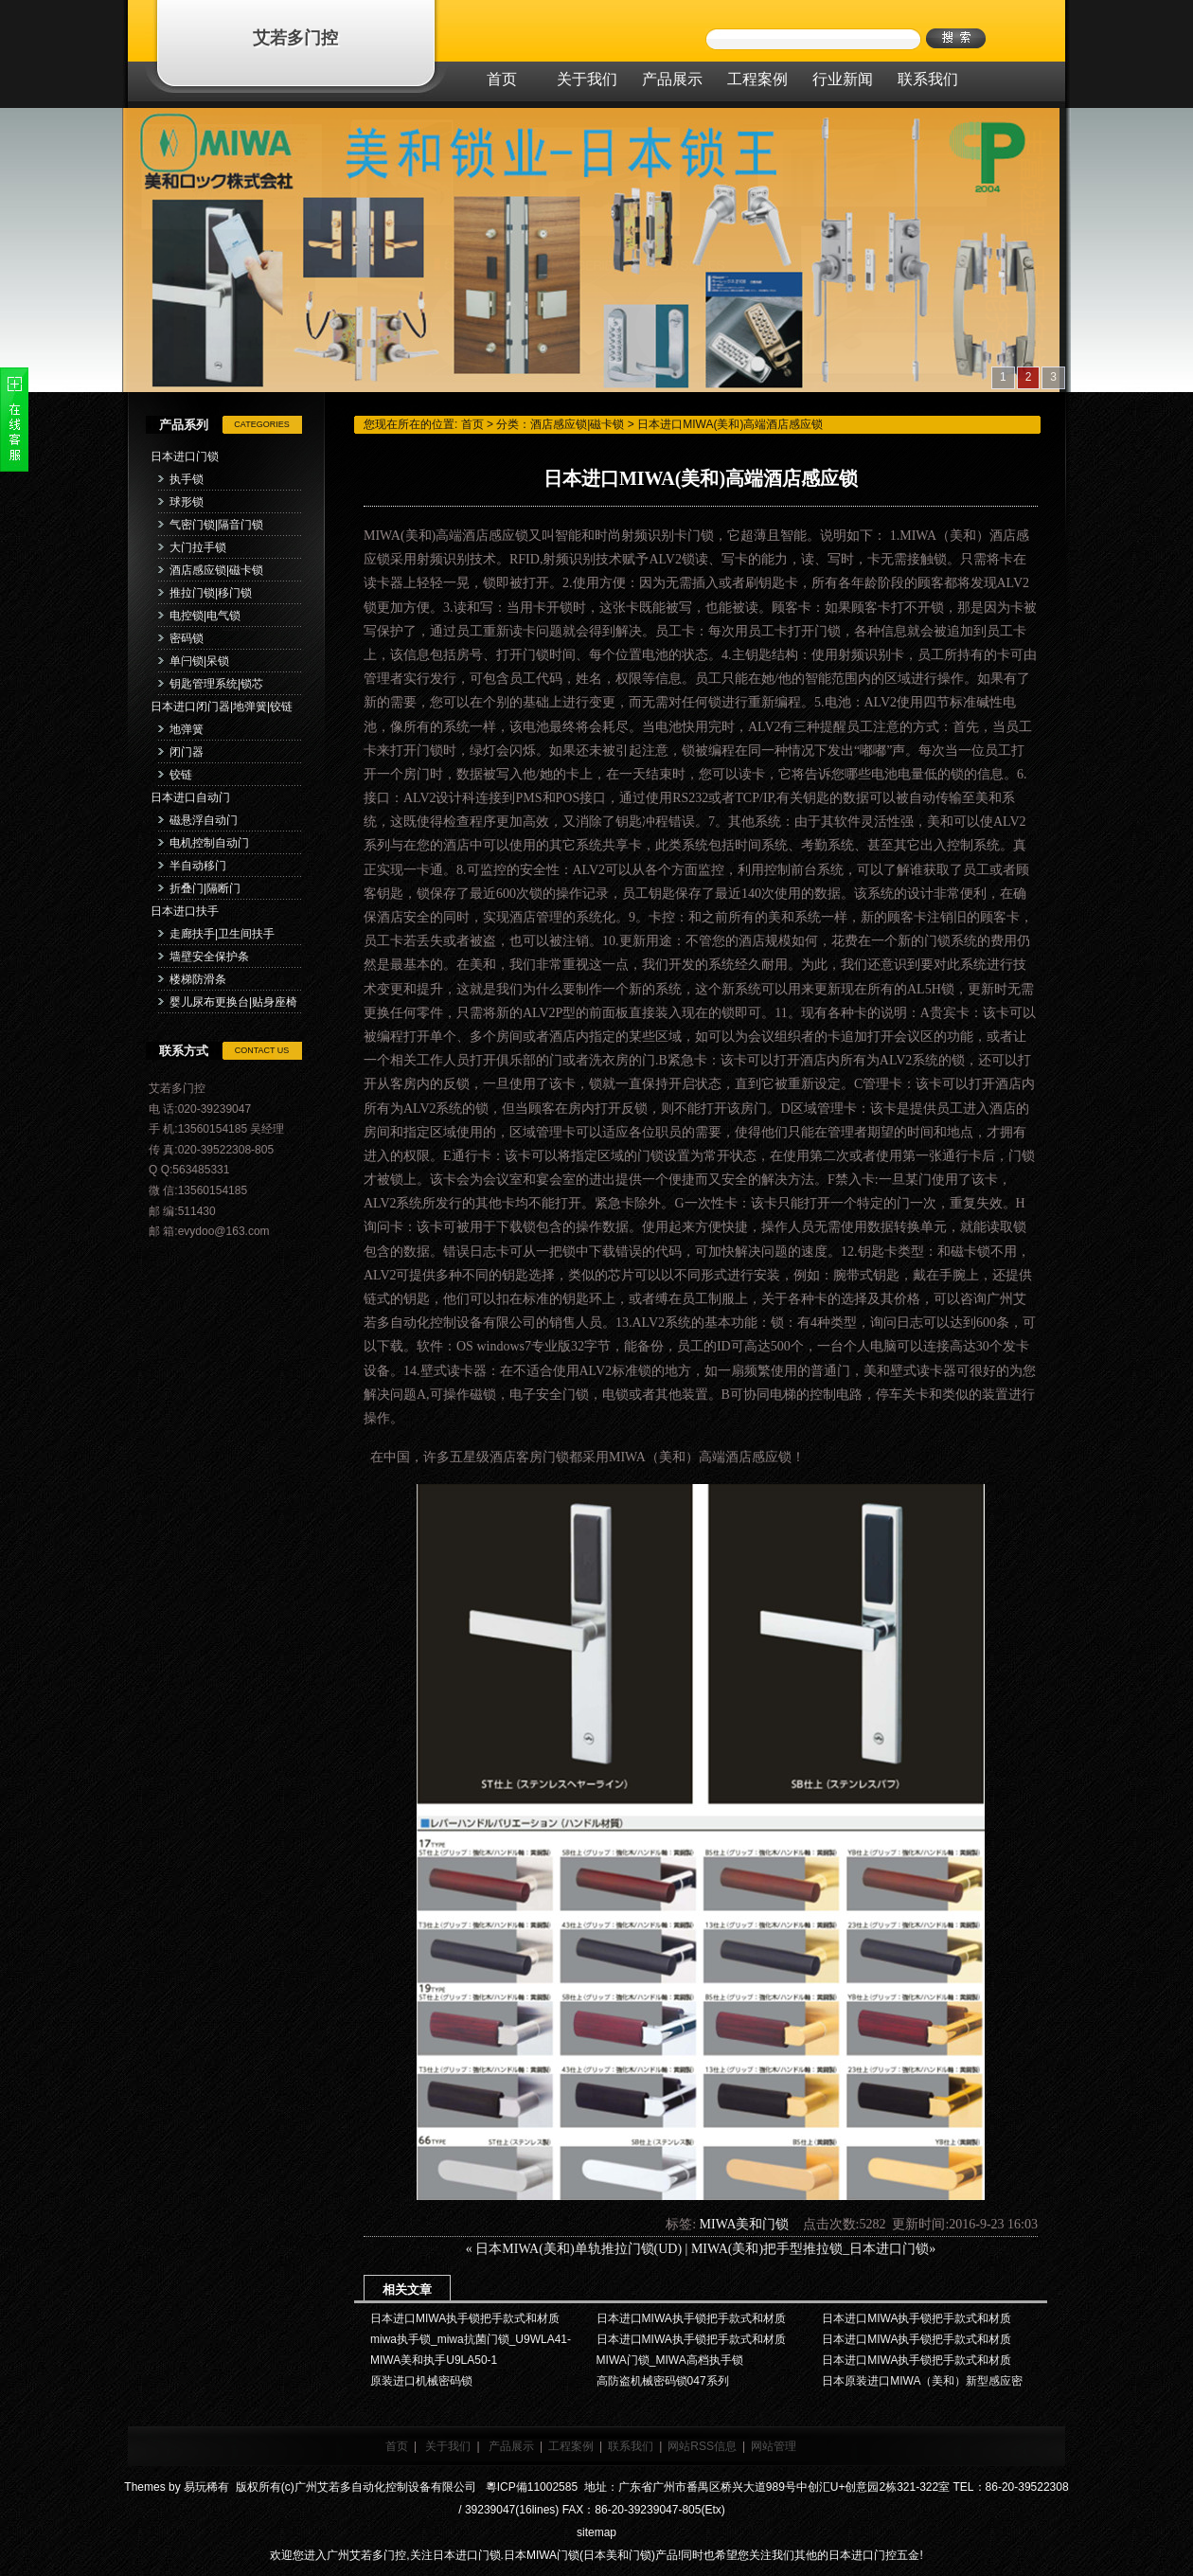 The height and width of the screenshot is (2576, 1193). I want to click on 单闩锁|呆锁, so click(199, 661).